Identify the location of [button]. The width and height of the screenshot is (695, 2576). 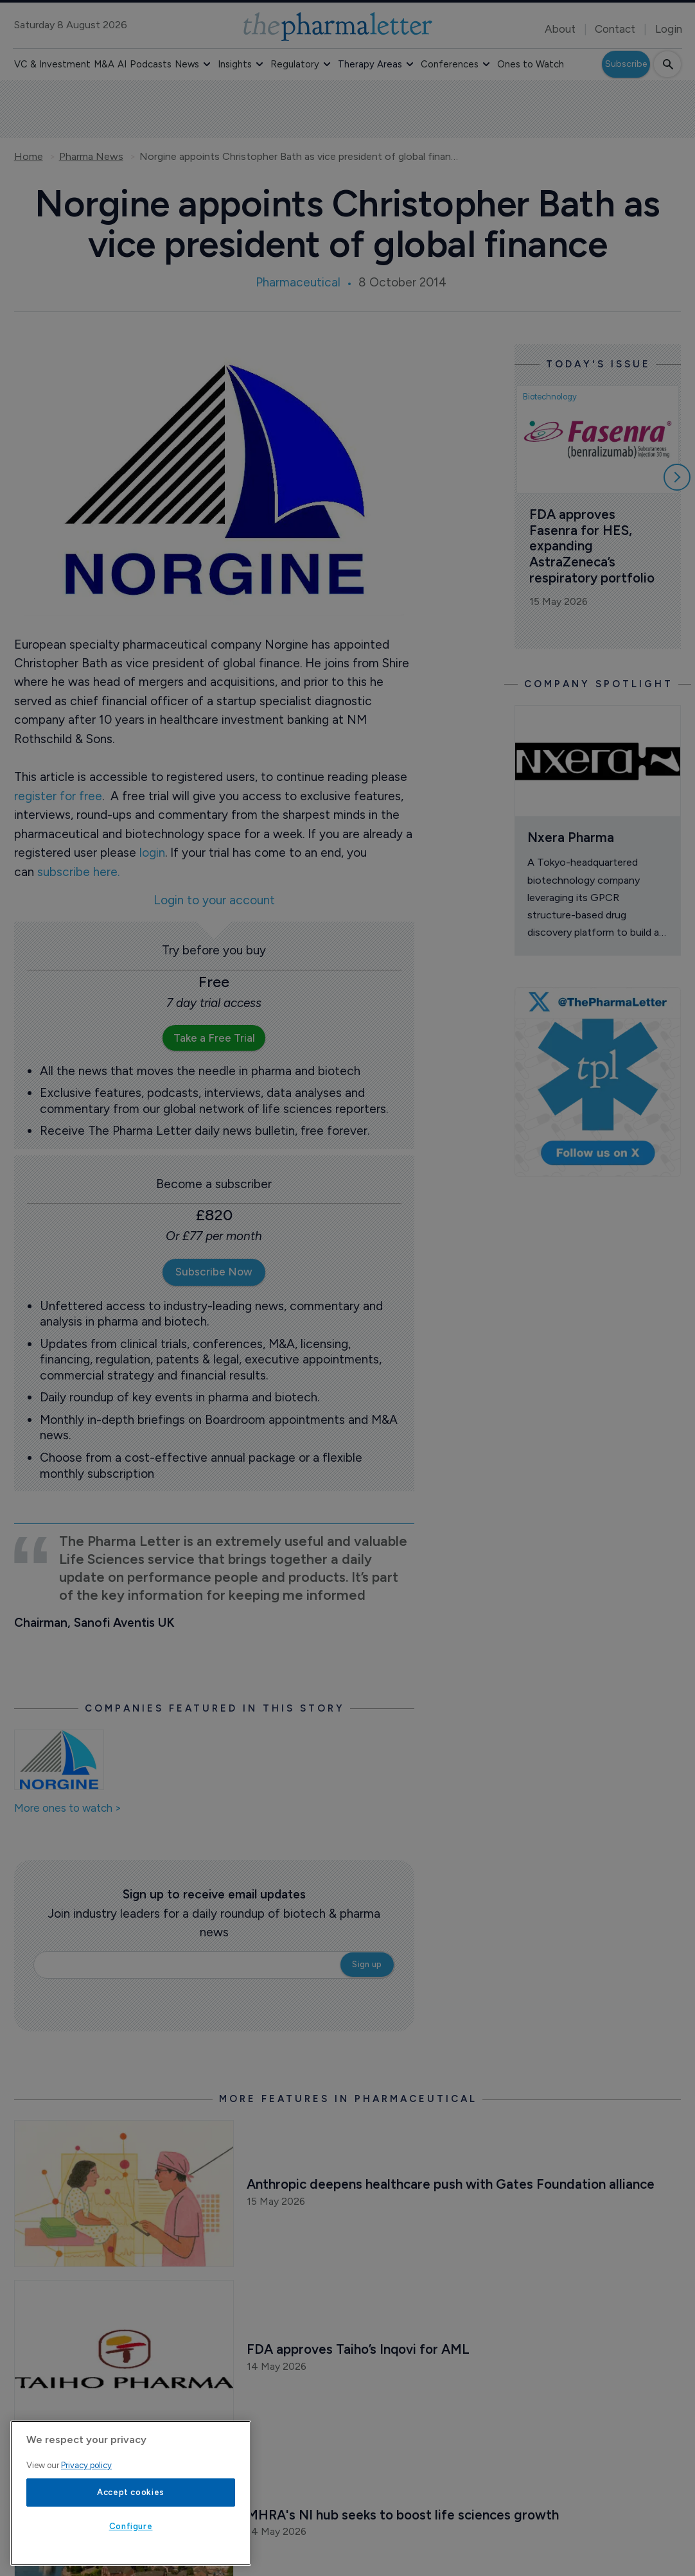
(207, 64).